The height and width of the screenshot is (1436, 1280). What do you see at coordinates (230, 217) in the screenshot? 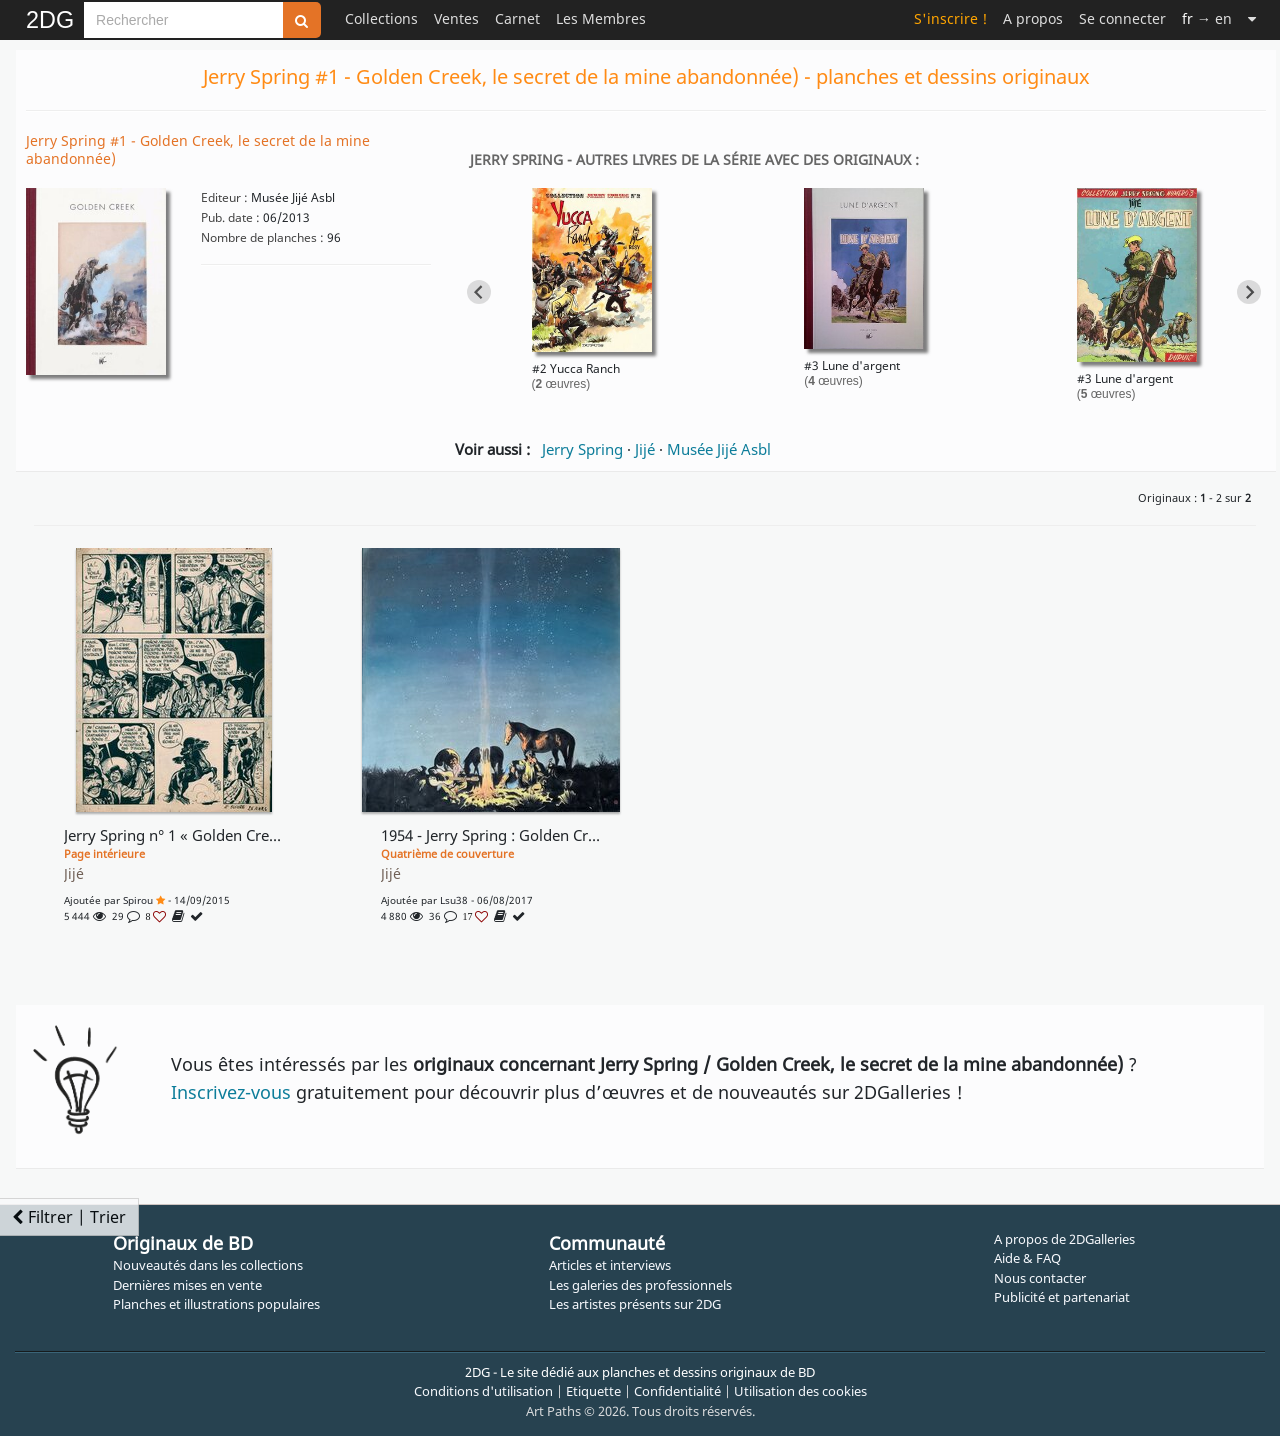
I see `Pub. date :` at bounding box center [230, 217].